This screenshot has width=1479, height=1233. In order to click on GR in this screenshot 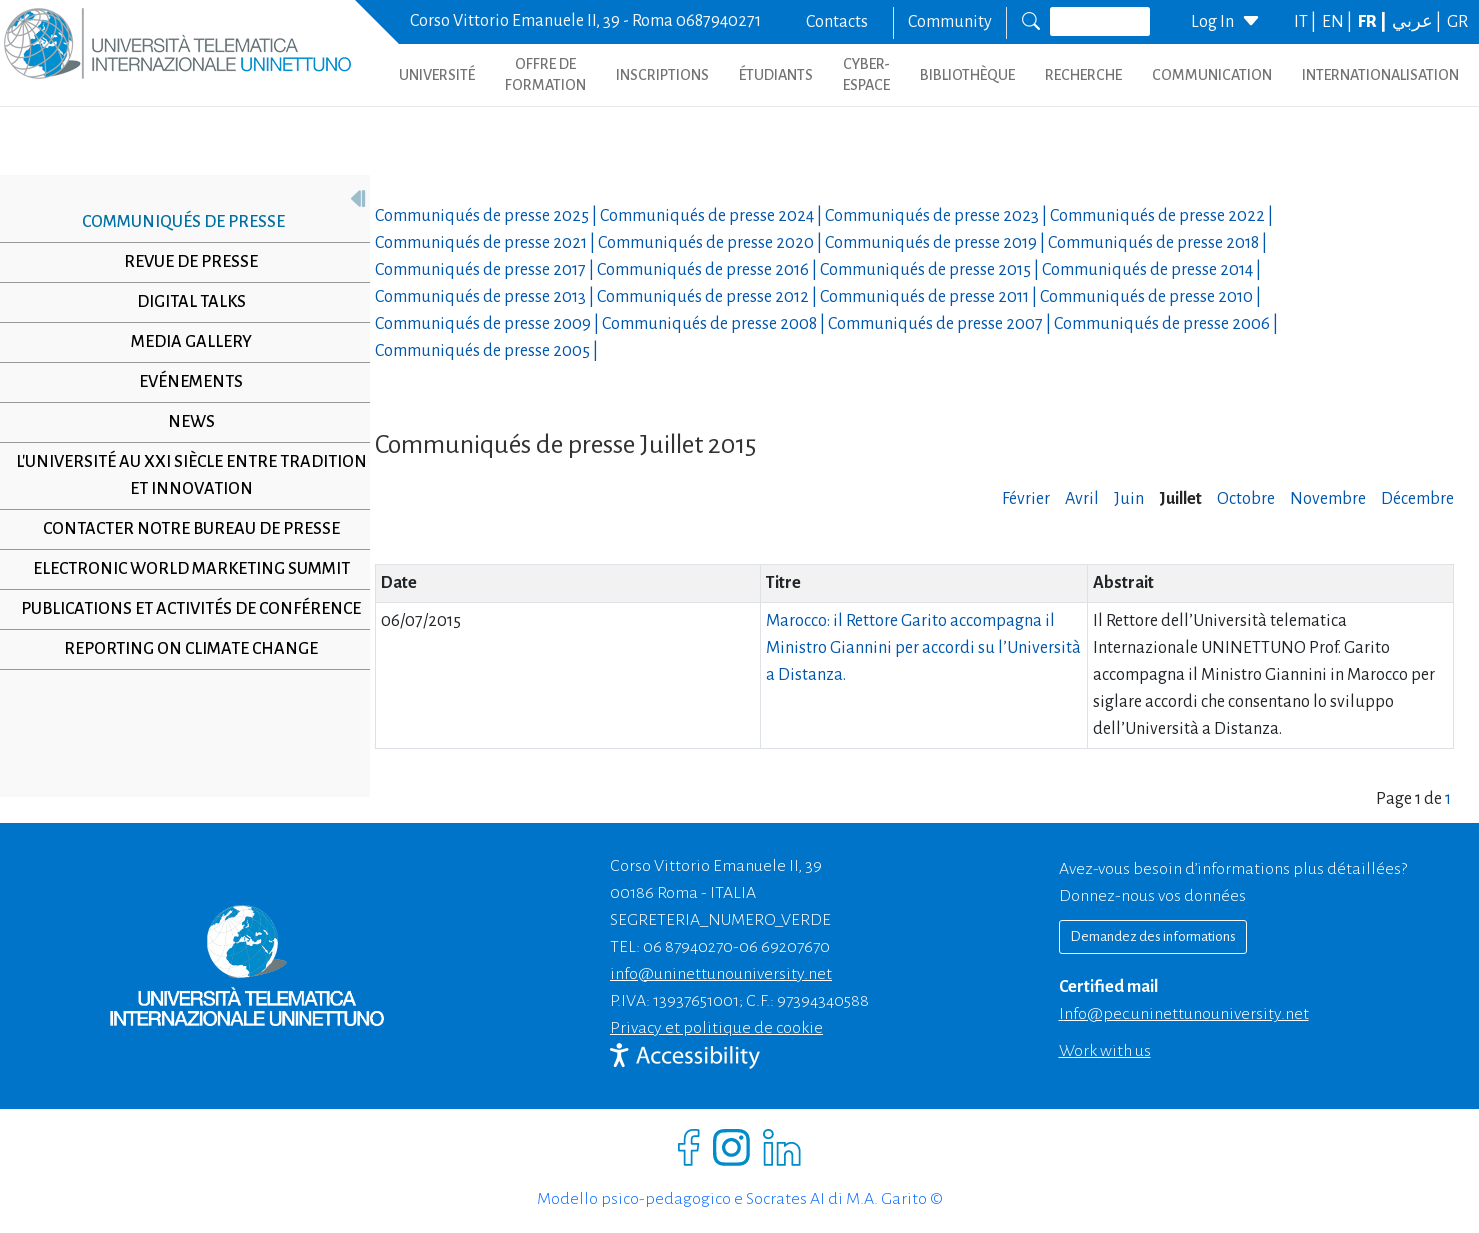, I will do `click(1457, 22)`.